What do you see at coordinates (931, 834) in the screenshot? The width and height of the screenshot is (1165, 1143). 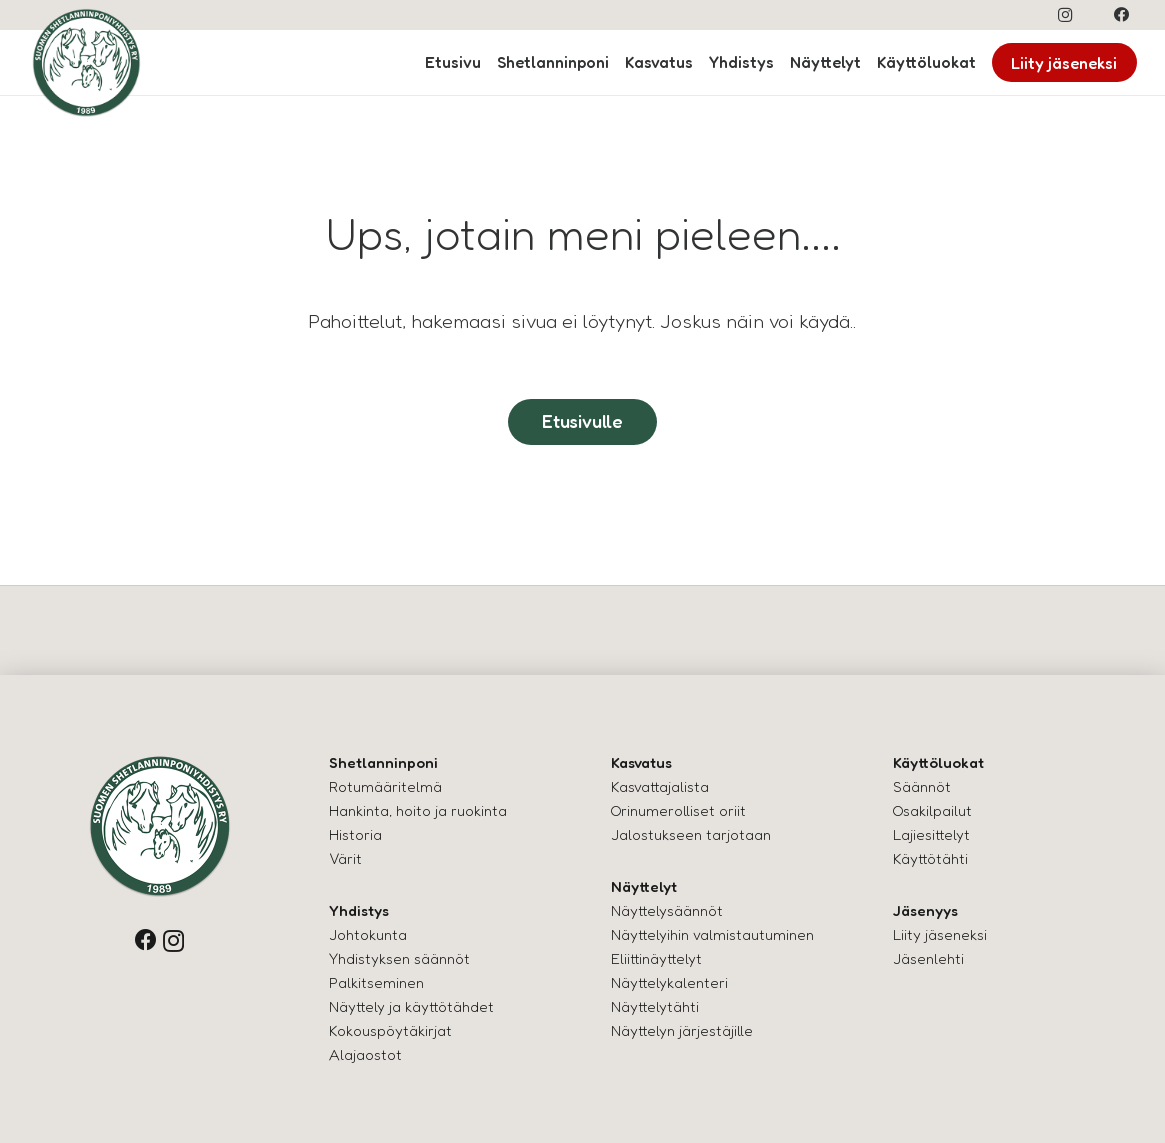 I see `Lajiesittelyt` at bounding box center [931, 834].